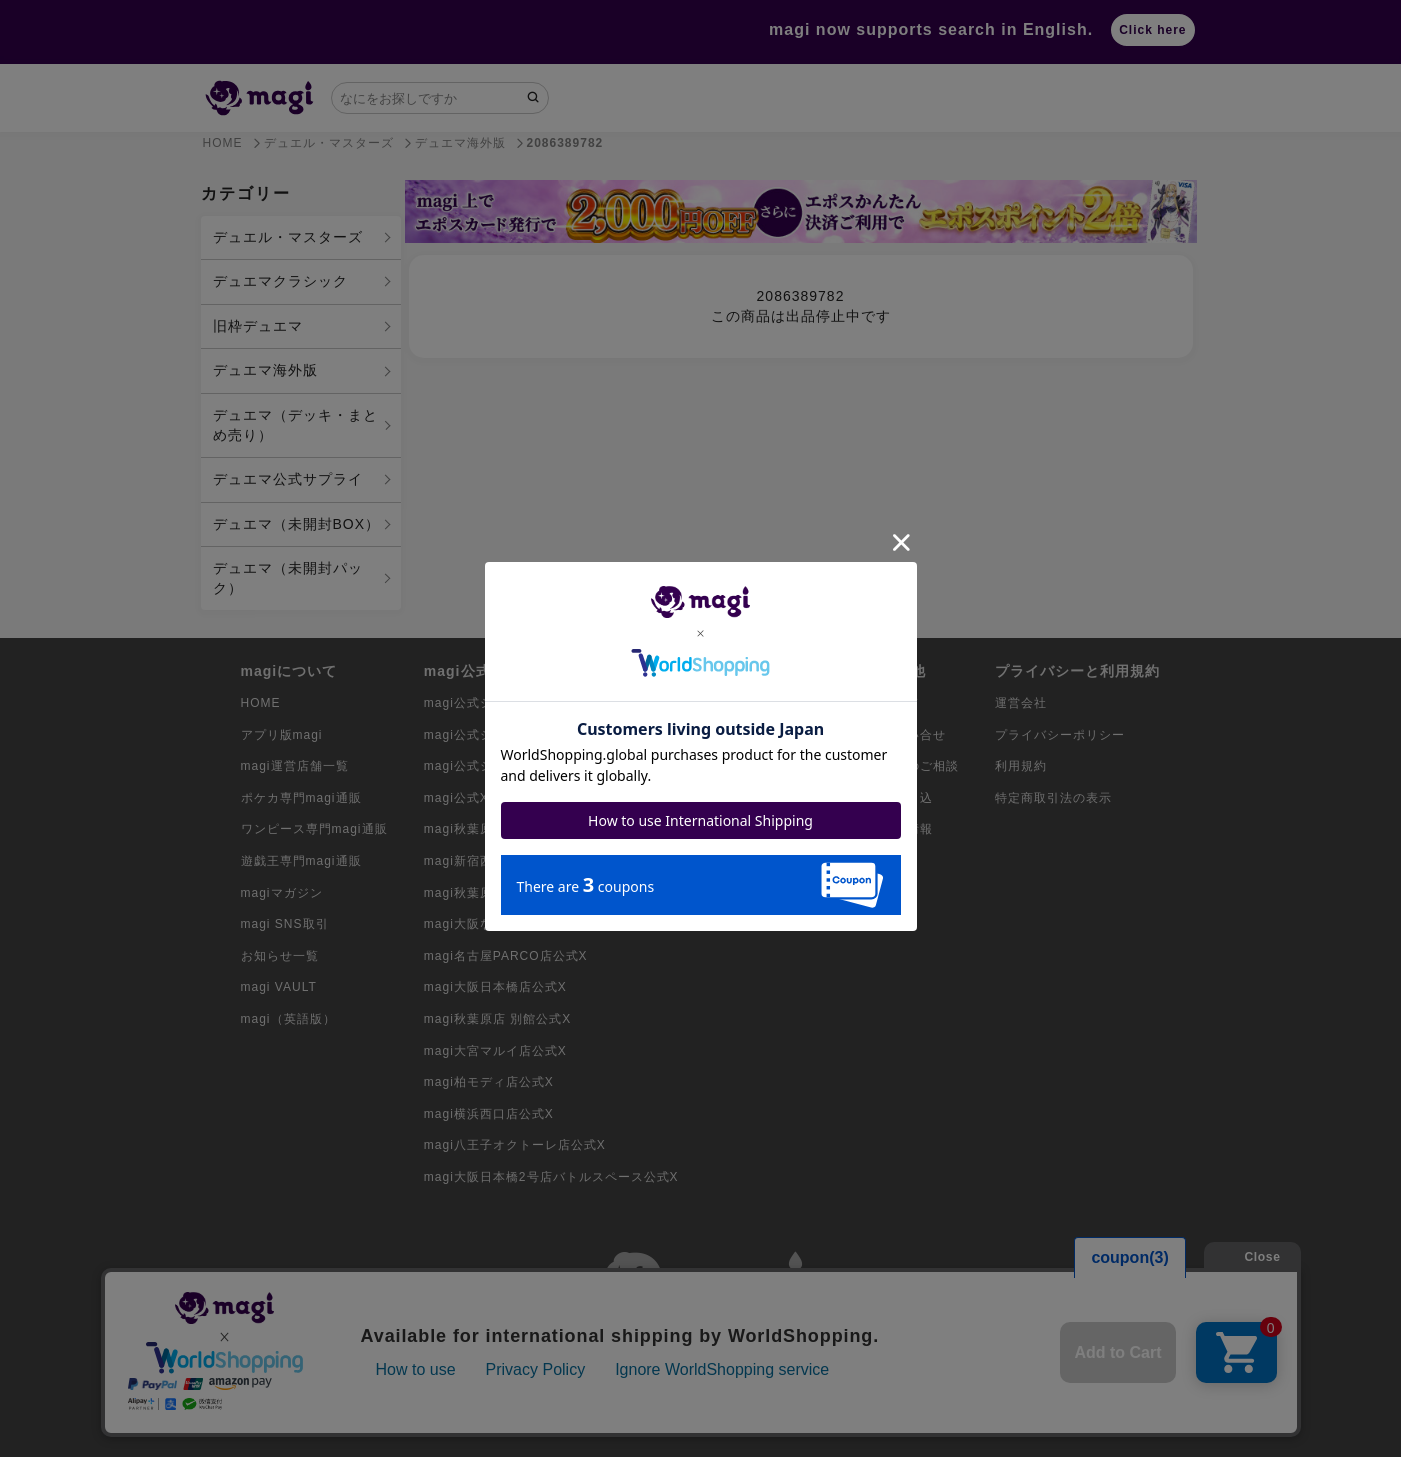 The width and height of the screenshot is (1401, 1457). What do you see at coordinates (767, 735) in the screenshot?
I see `ワンピースカード` at bounding box center [767, 735].